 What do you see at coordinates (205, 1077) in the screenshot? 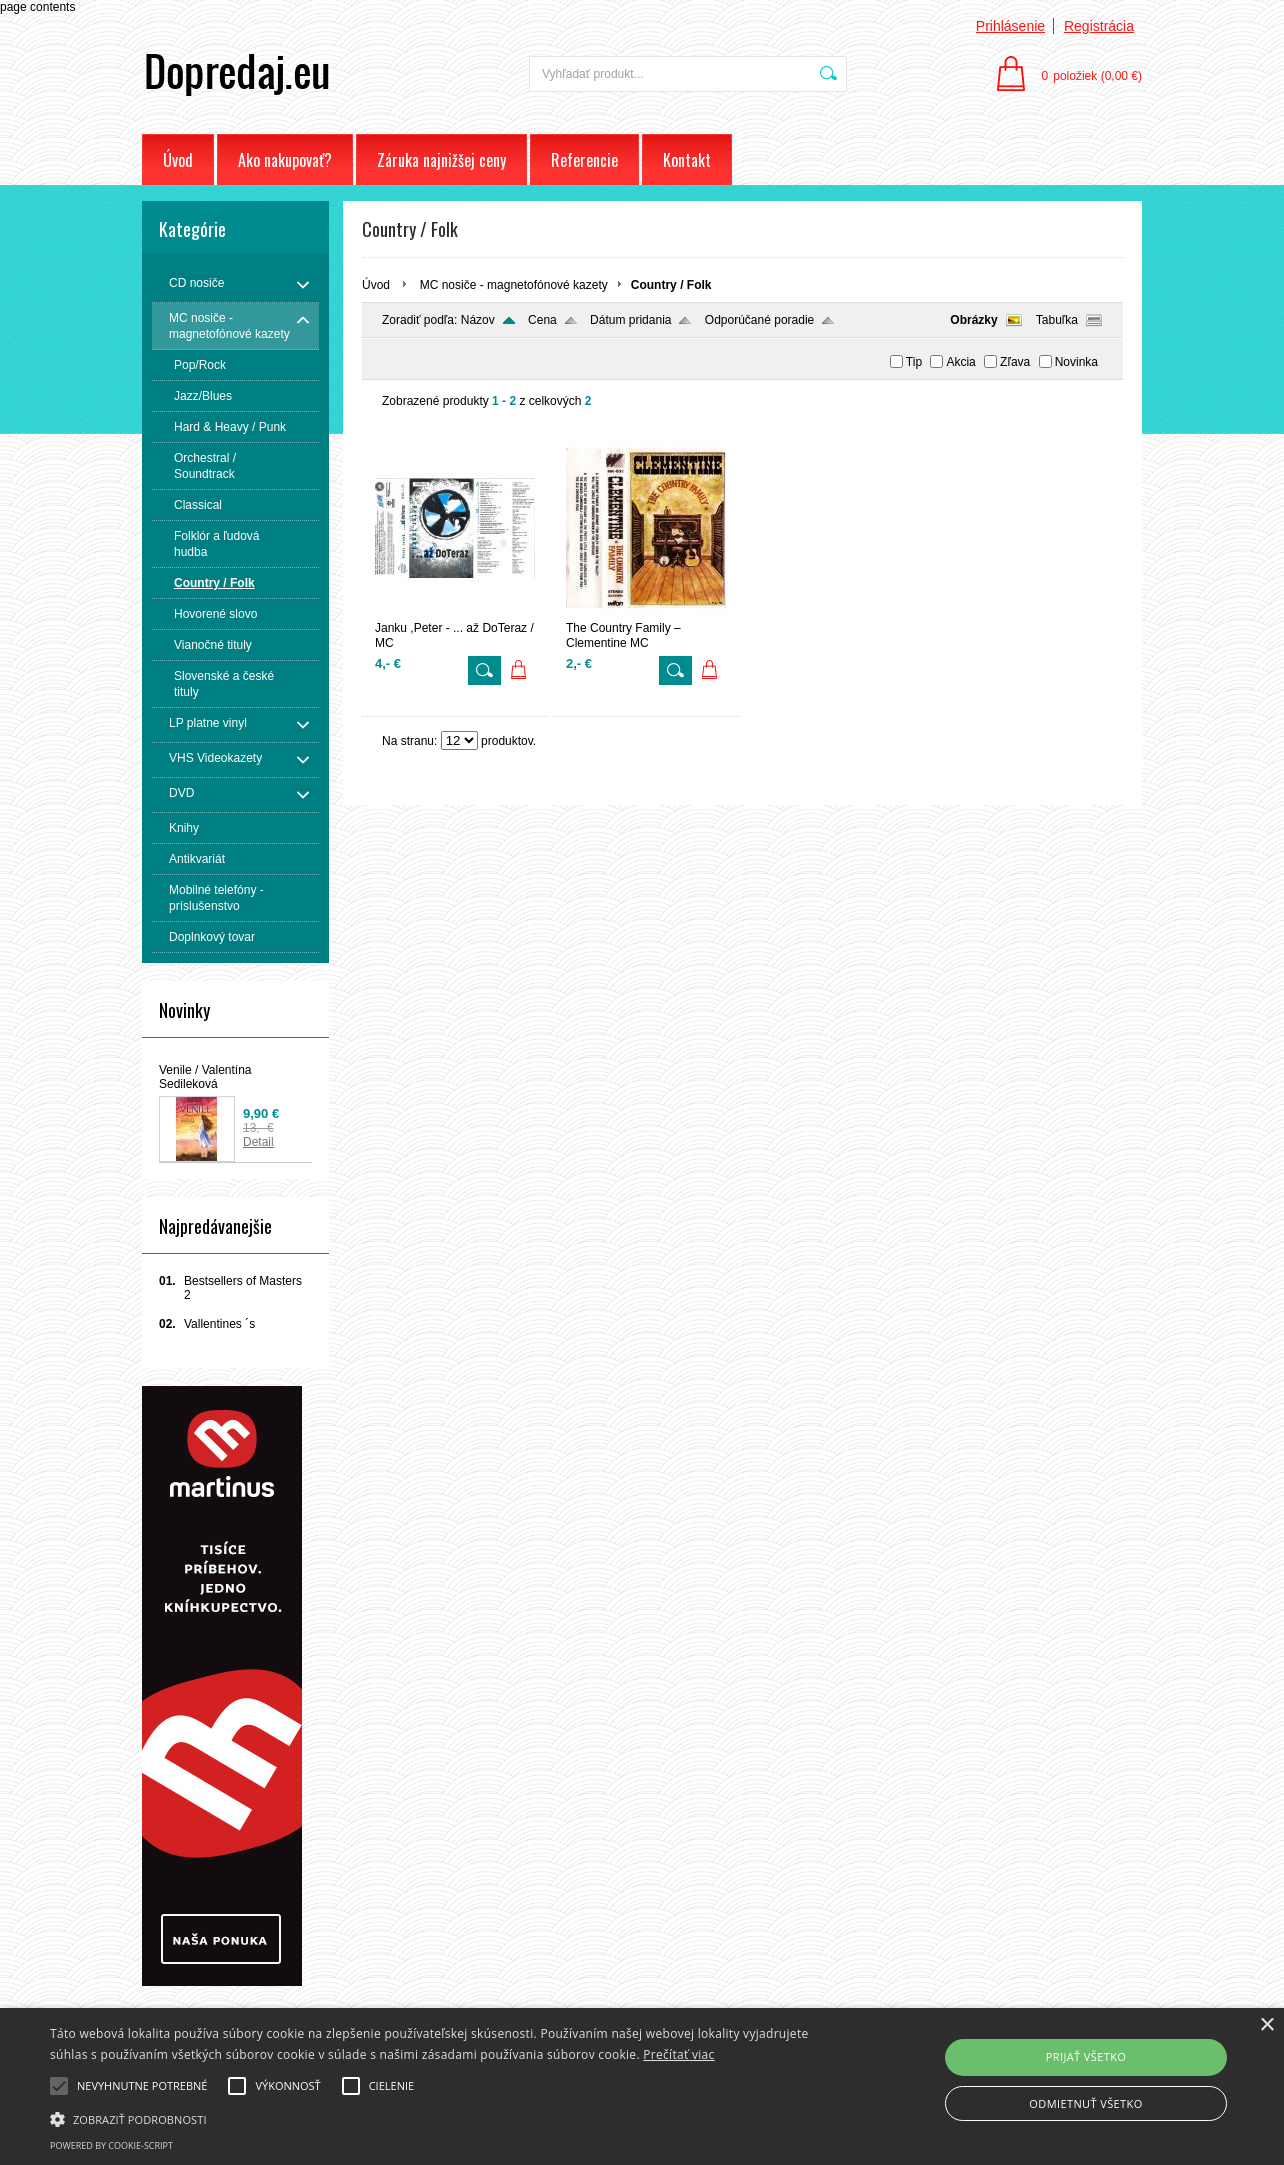
I see `Venile / Valentína Sedileková` at bounding box center [205, 1077].